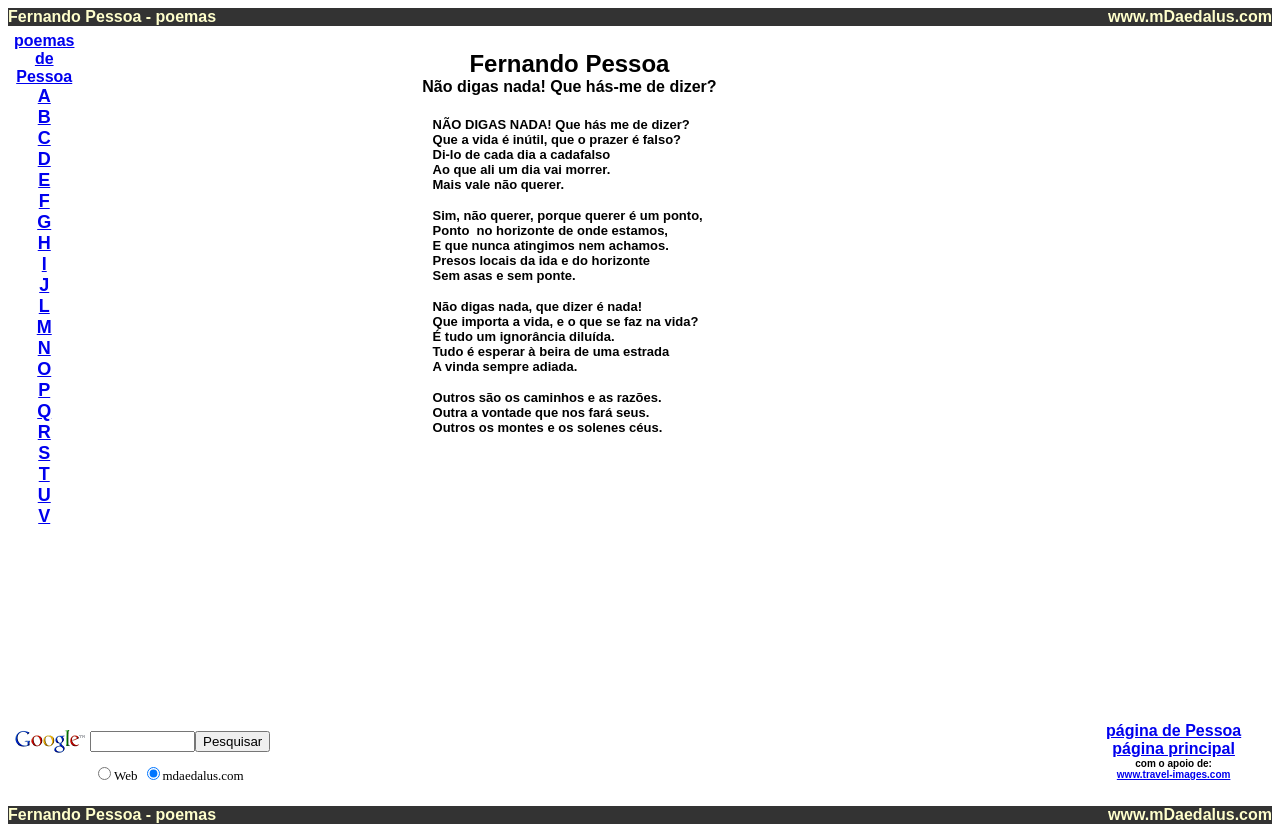 This screenshot has height=832, width=1280. Describe the element at coordinates (44, 40) in the screenshot. I see `poemas` at that location.